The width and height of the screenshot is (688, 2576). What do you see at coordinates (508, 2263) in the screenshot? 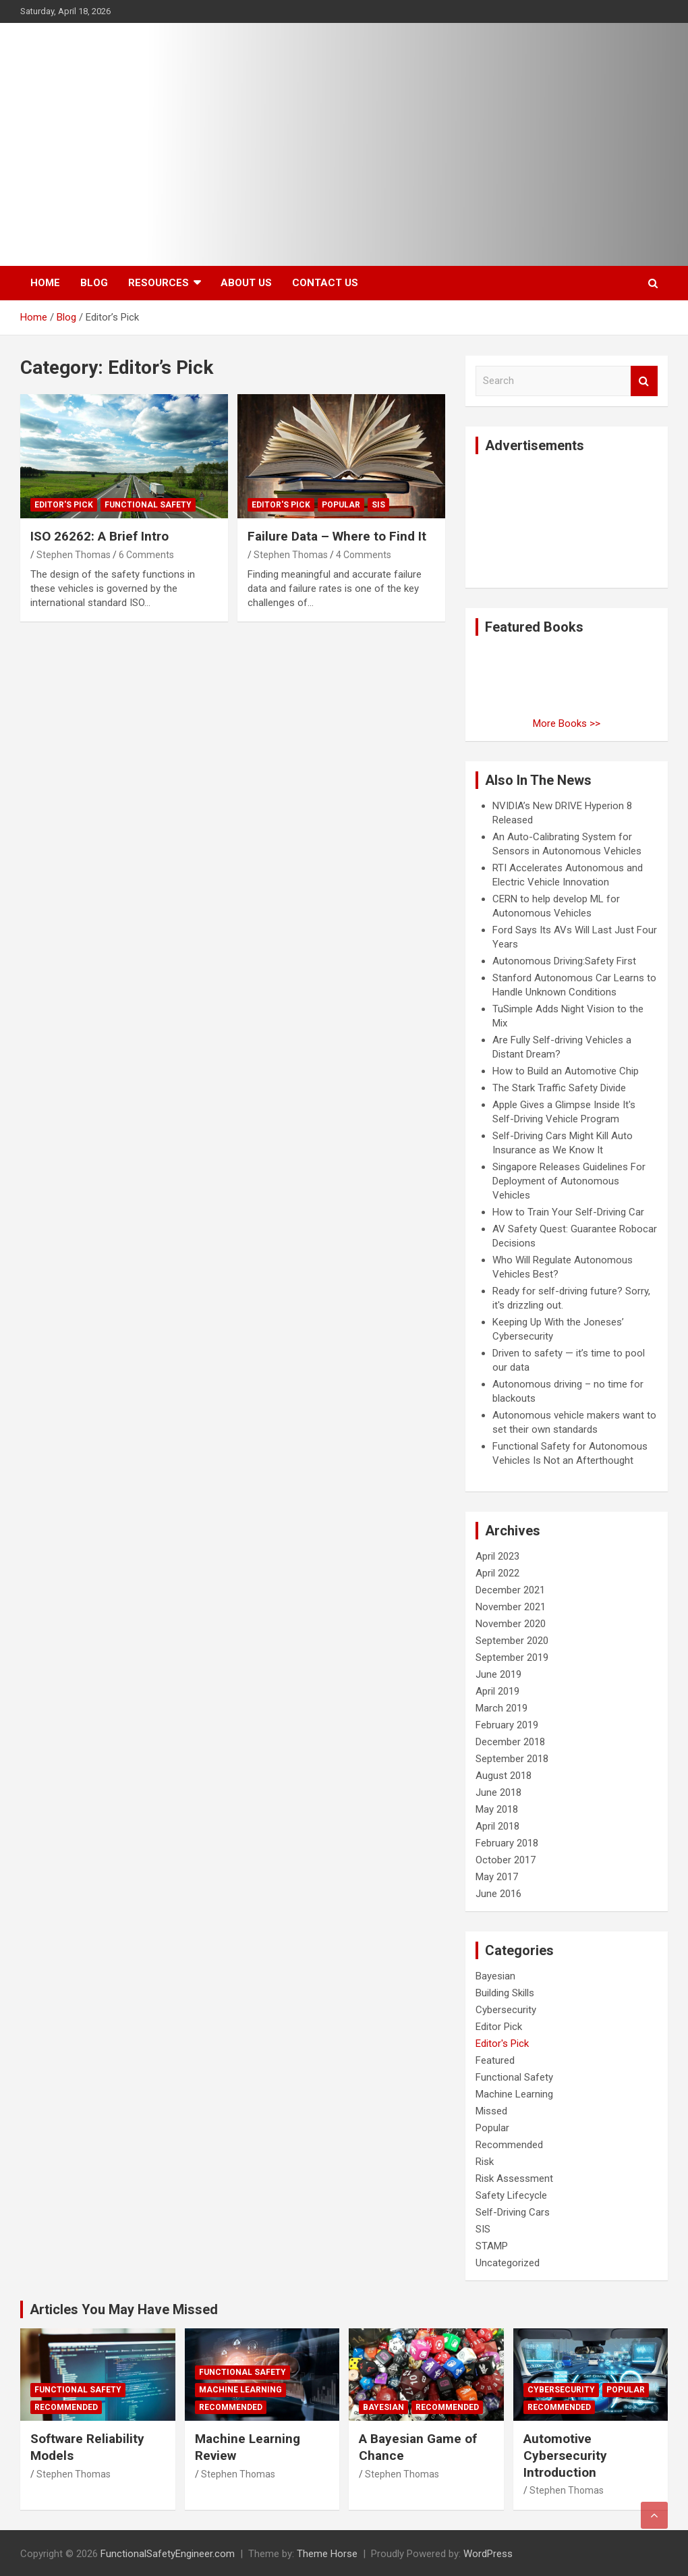
I see `Uncategorized` at bounding box center [508, 2263].